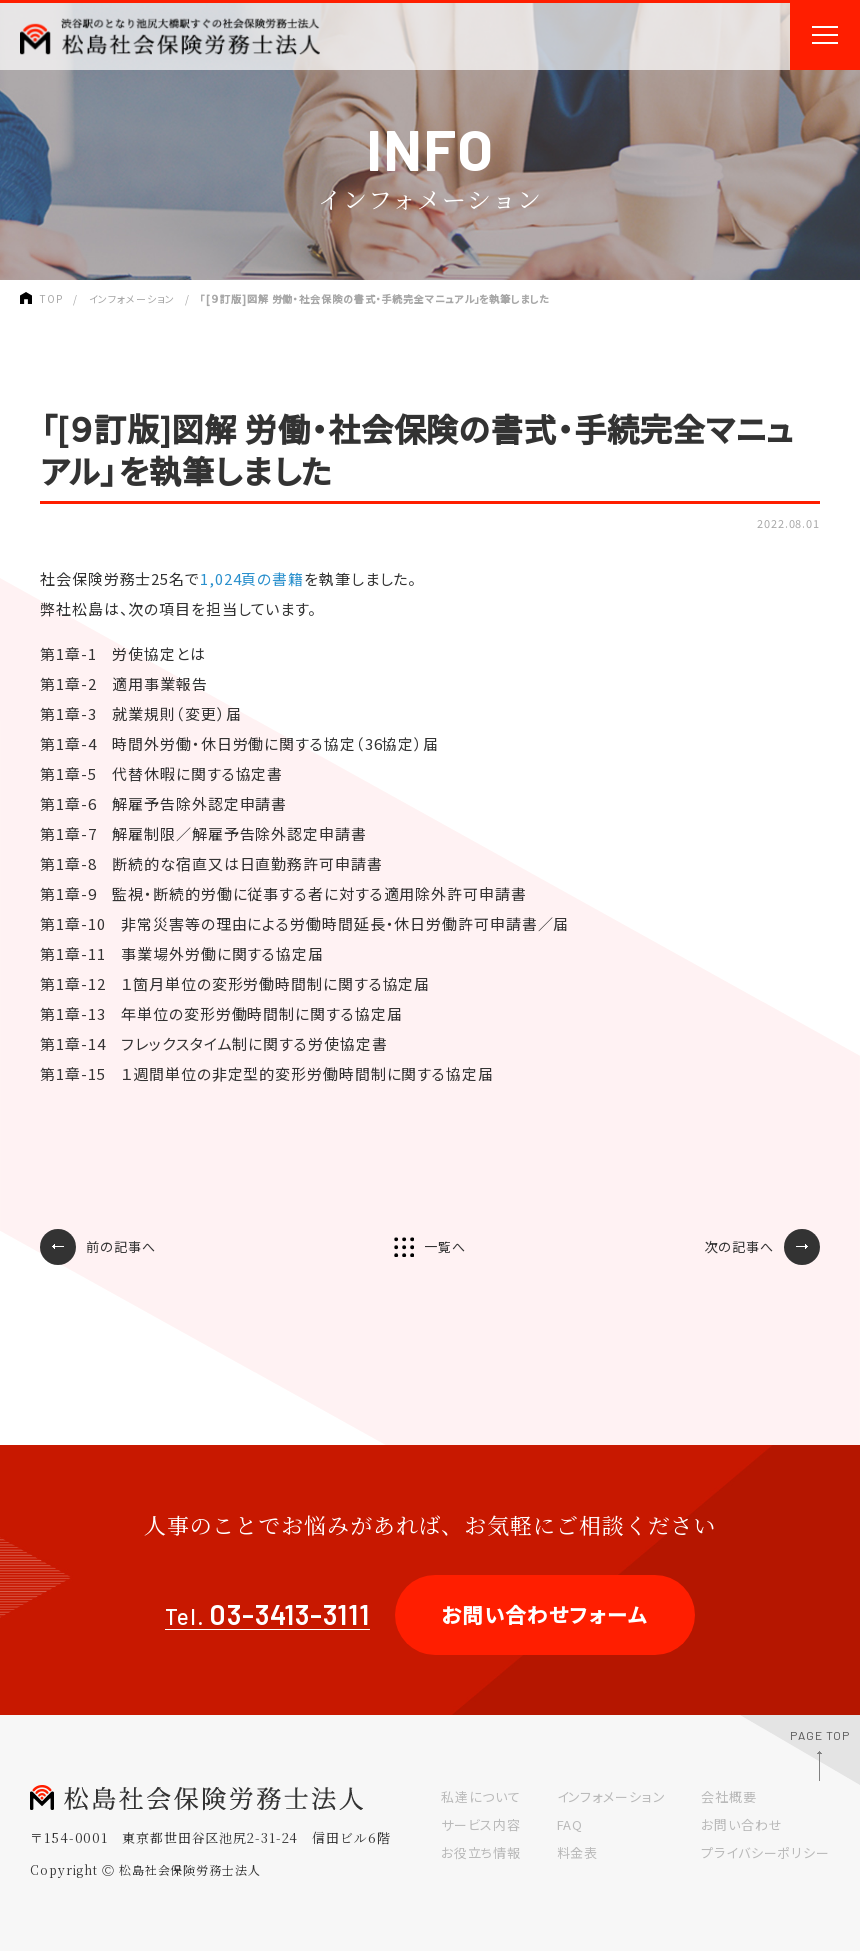 Image resolution: width=860 pixels, height=1951 pixels. Describe the element at coordinates (252, 578) in the screenshot. I see `1,024頁の書籍` at that location.